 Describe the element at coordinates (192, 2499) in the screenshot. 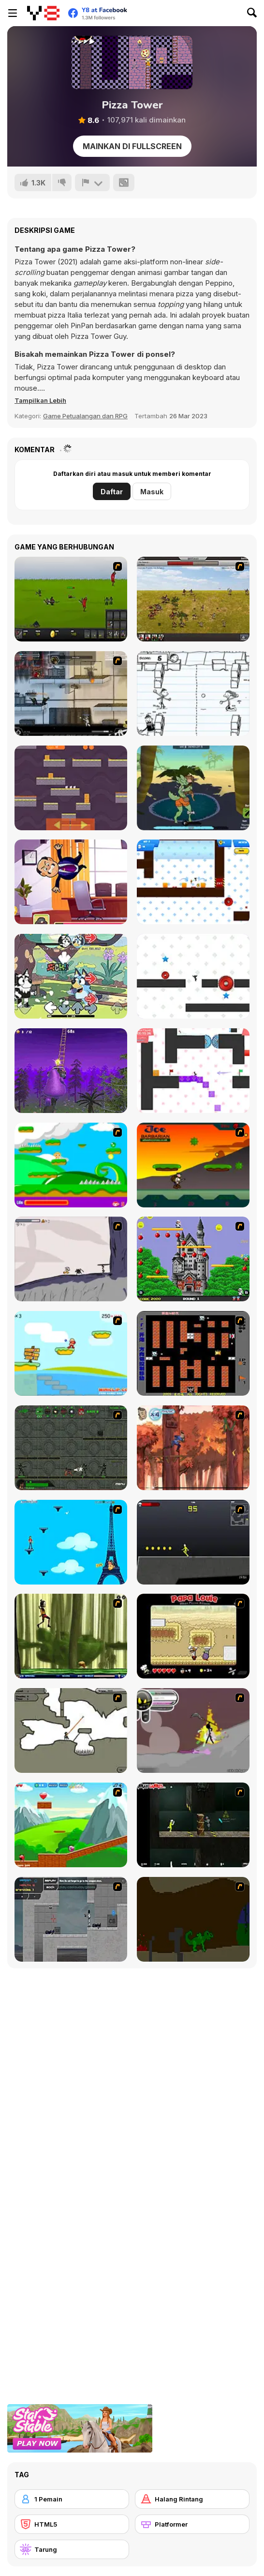

I see `[Halang Rintang]` at that location.